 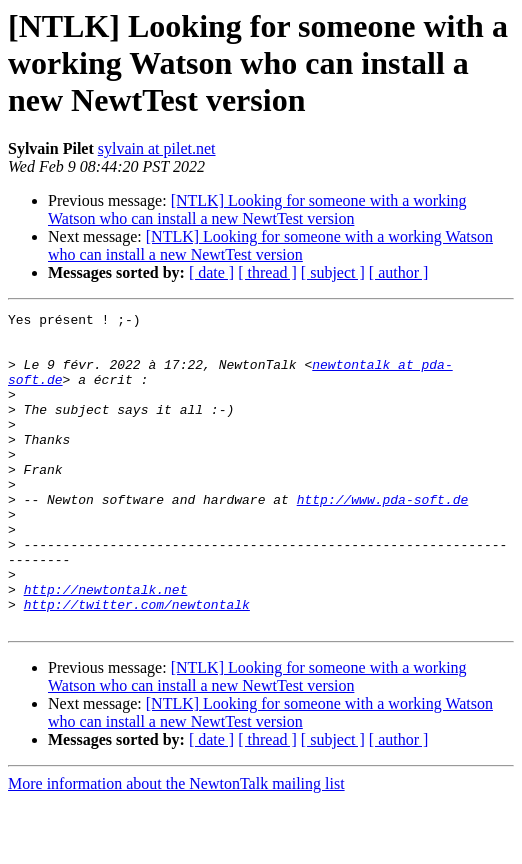 What do you see at coordinates (137, 664) in the screenshot?
I see `http://twitter.com/newtontalk` at bounding box center [137, 664].